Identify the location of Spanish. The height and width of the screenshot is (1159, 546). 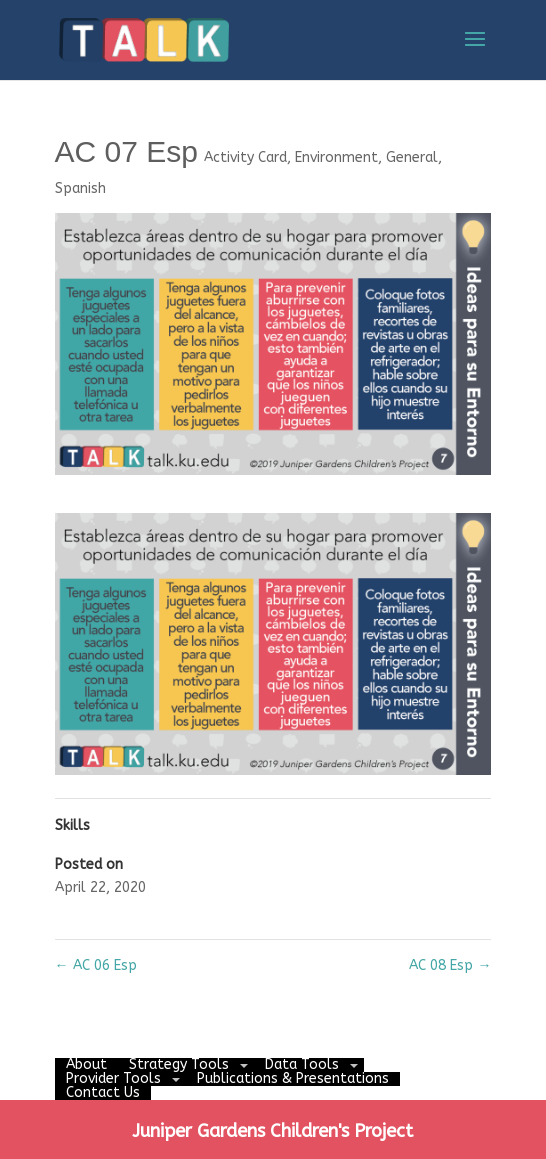
(80, 188).